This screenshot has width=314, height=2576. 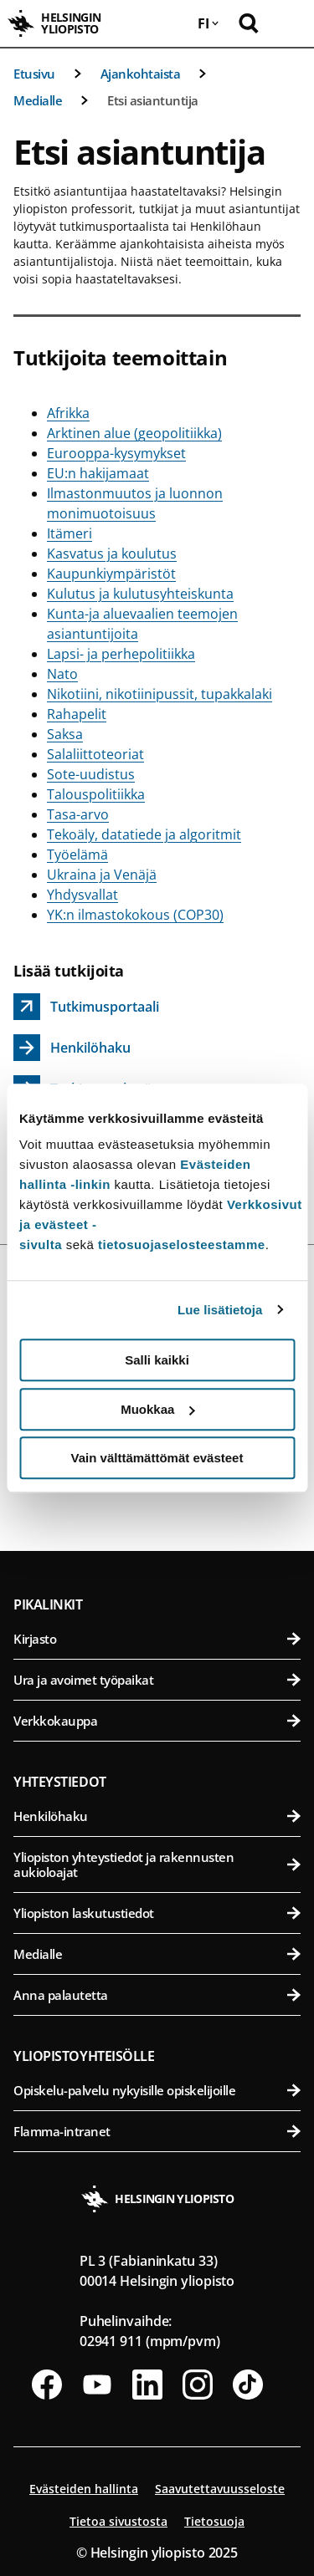 I want to click on Etsi asiantuntija, so click(x=152, y=100).